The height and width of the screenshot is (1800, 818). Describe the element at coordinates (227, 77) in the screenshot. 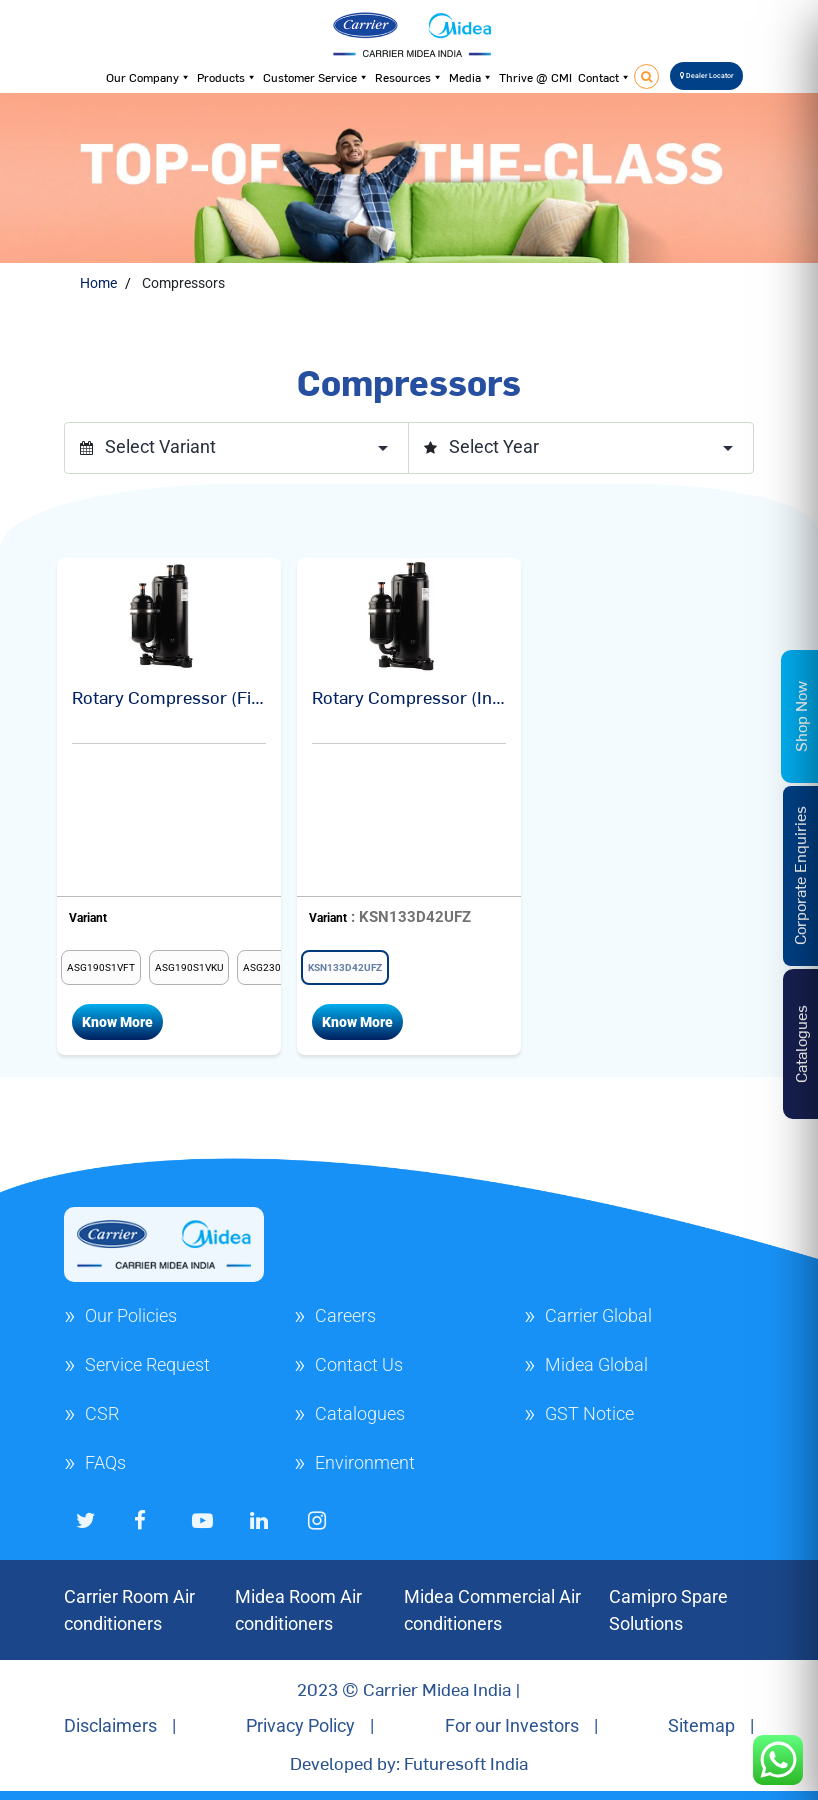

I see `Products [button]` at that location.